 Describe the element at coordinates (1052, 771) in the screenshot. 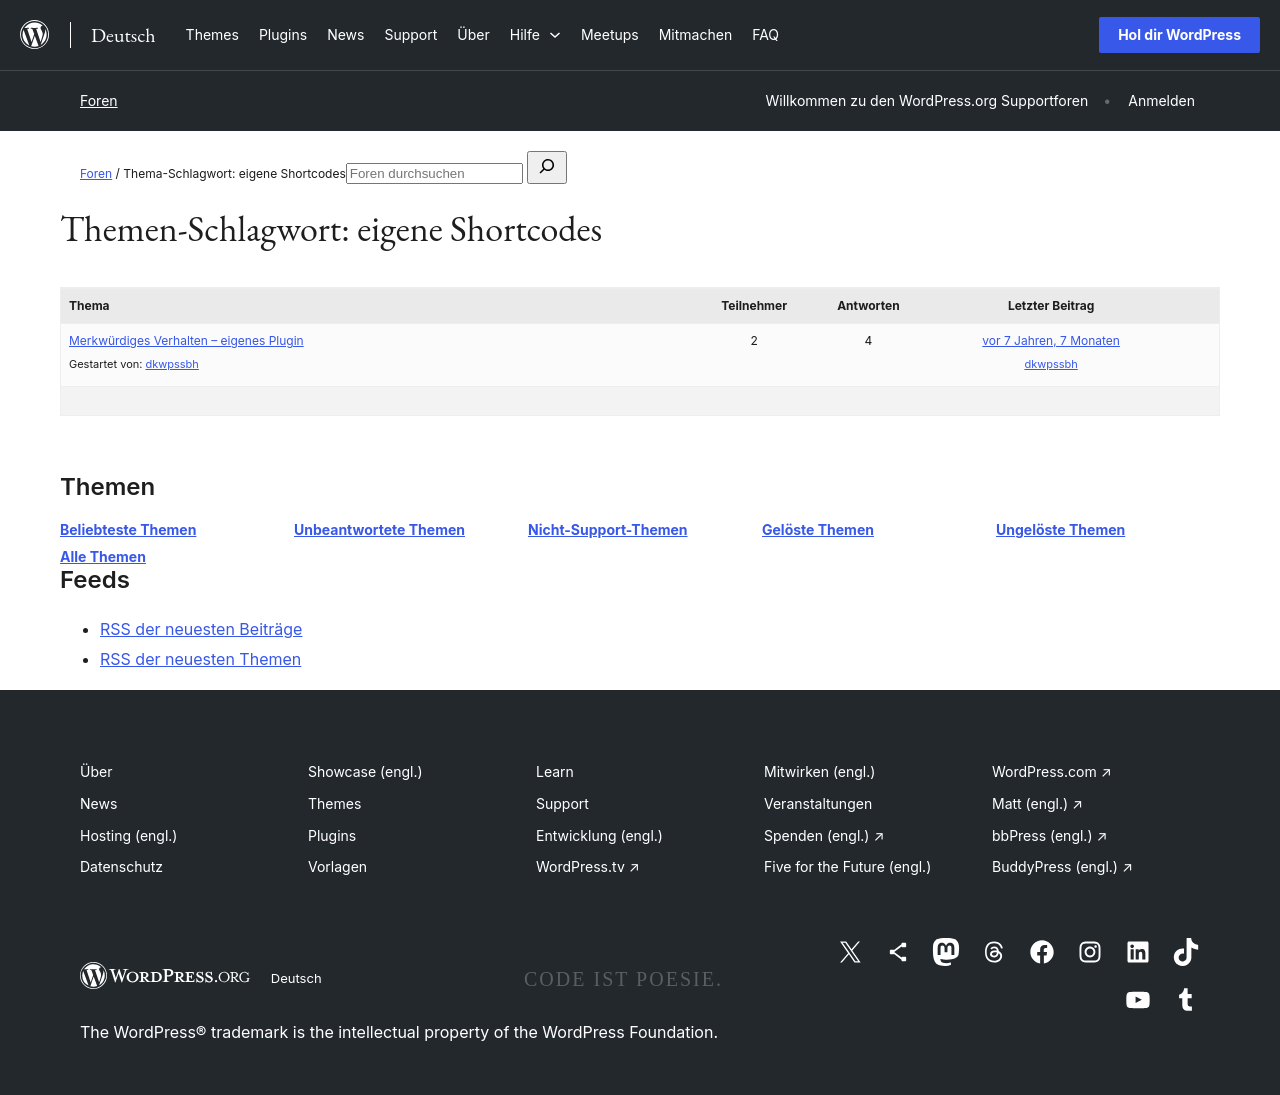

I see `WordPress.com` at that location.